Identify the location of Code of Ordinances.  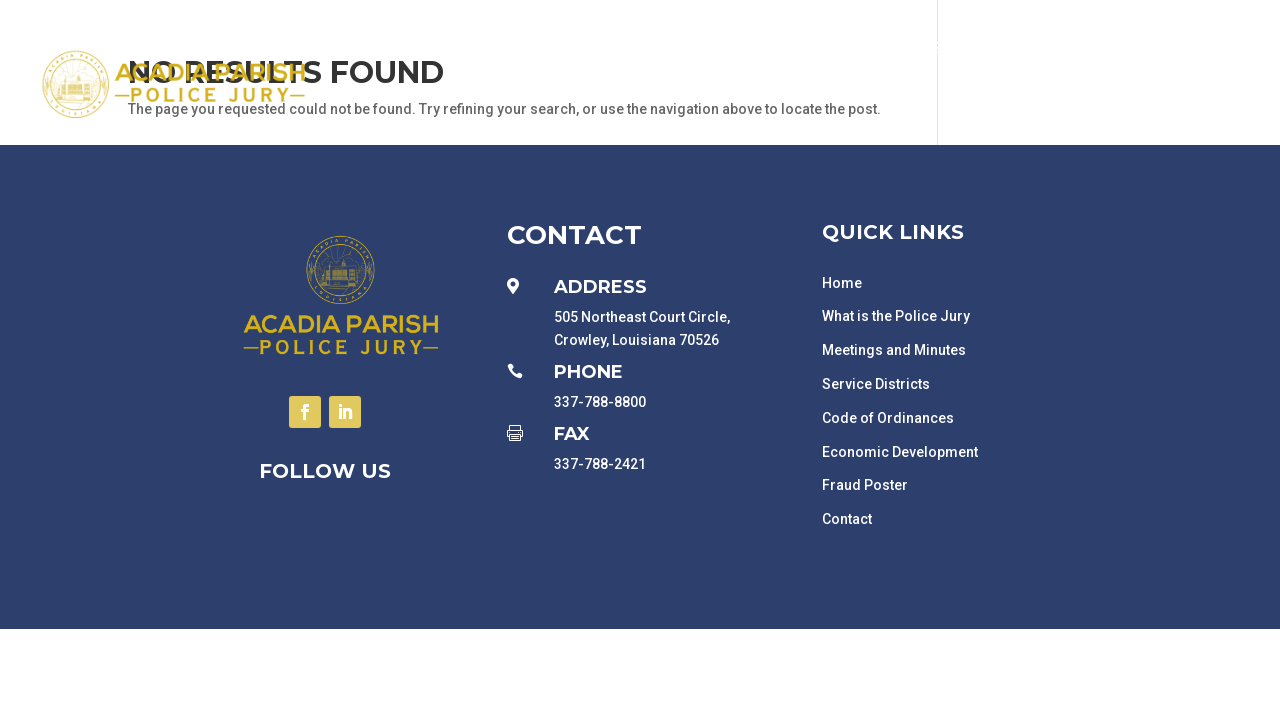
(888, 418).